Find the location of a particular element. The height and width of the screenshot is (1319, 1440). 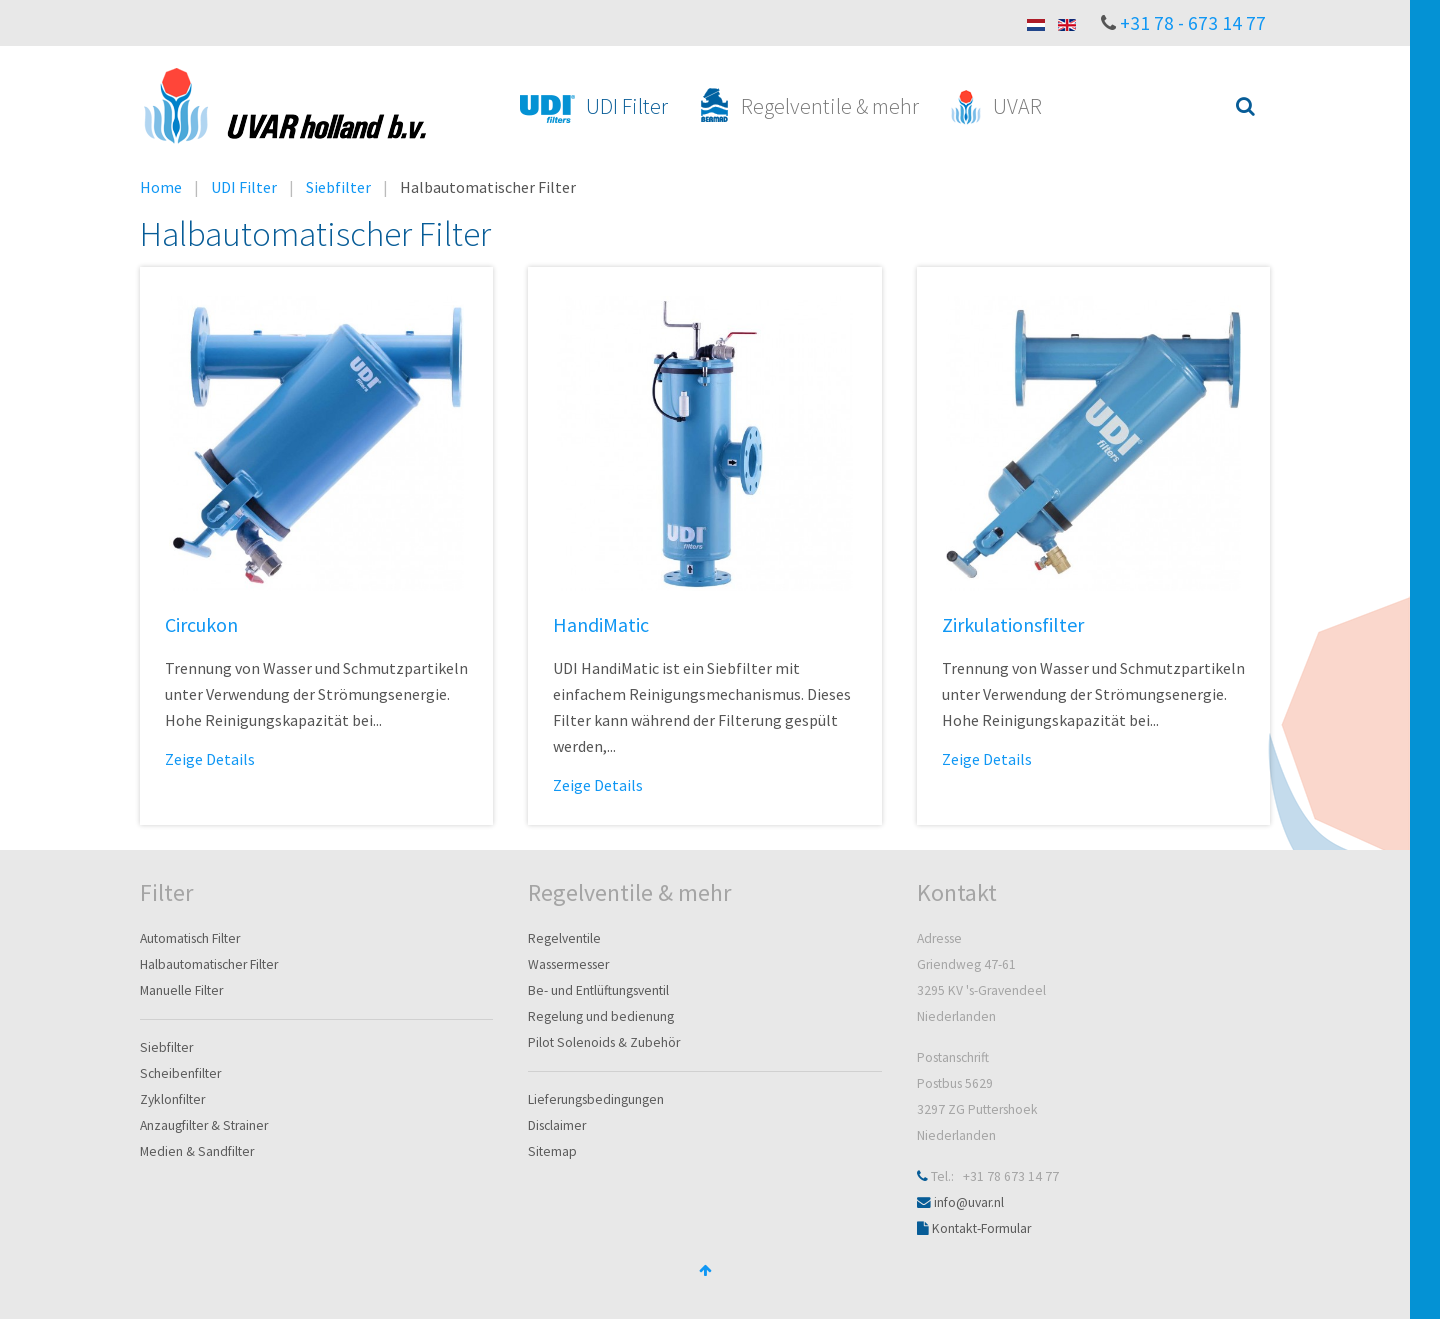

Sitemap is located at coordinates (552, 1151).